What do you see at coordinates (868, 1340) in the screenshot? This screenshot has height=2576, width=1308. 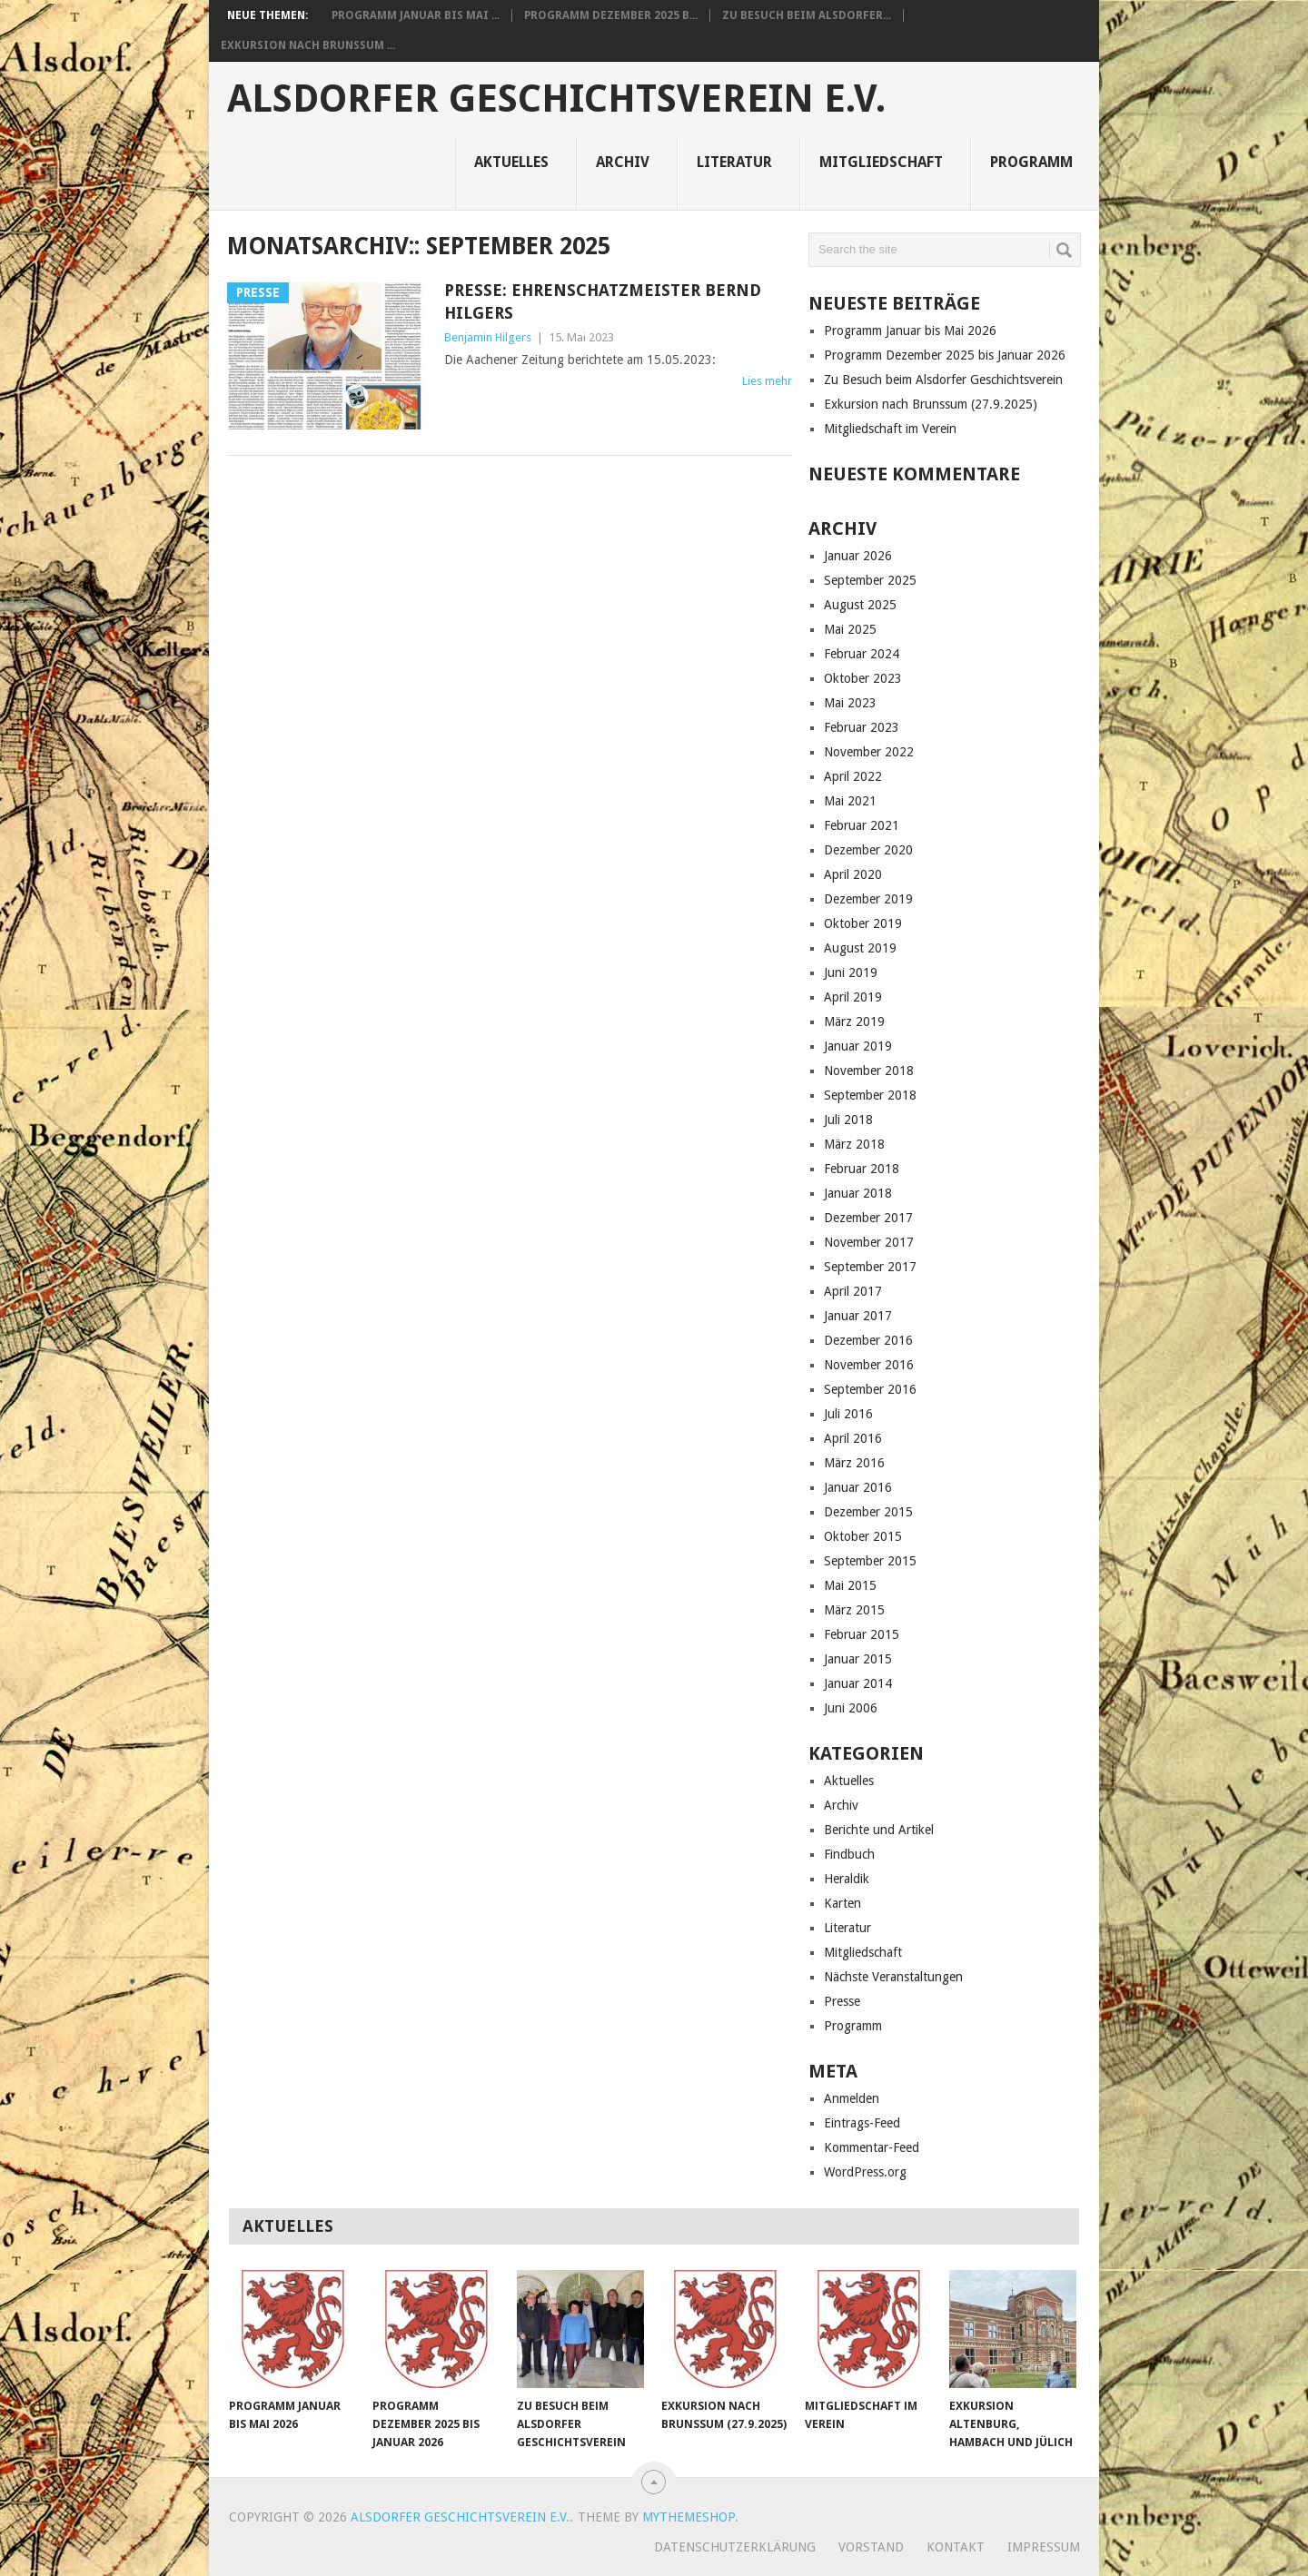 I see `Dezember 2016` at bounding box center [868, 1340].